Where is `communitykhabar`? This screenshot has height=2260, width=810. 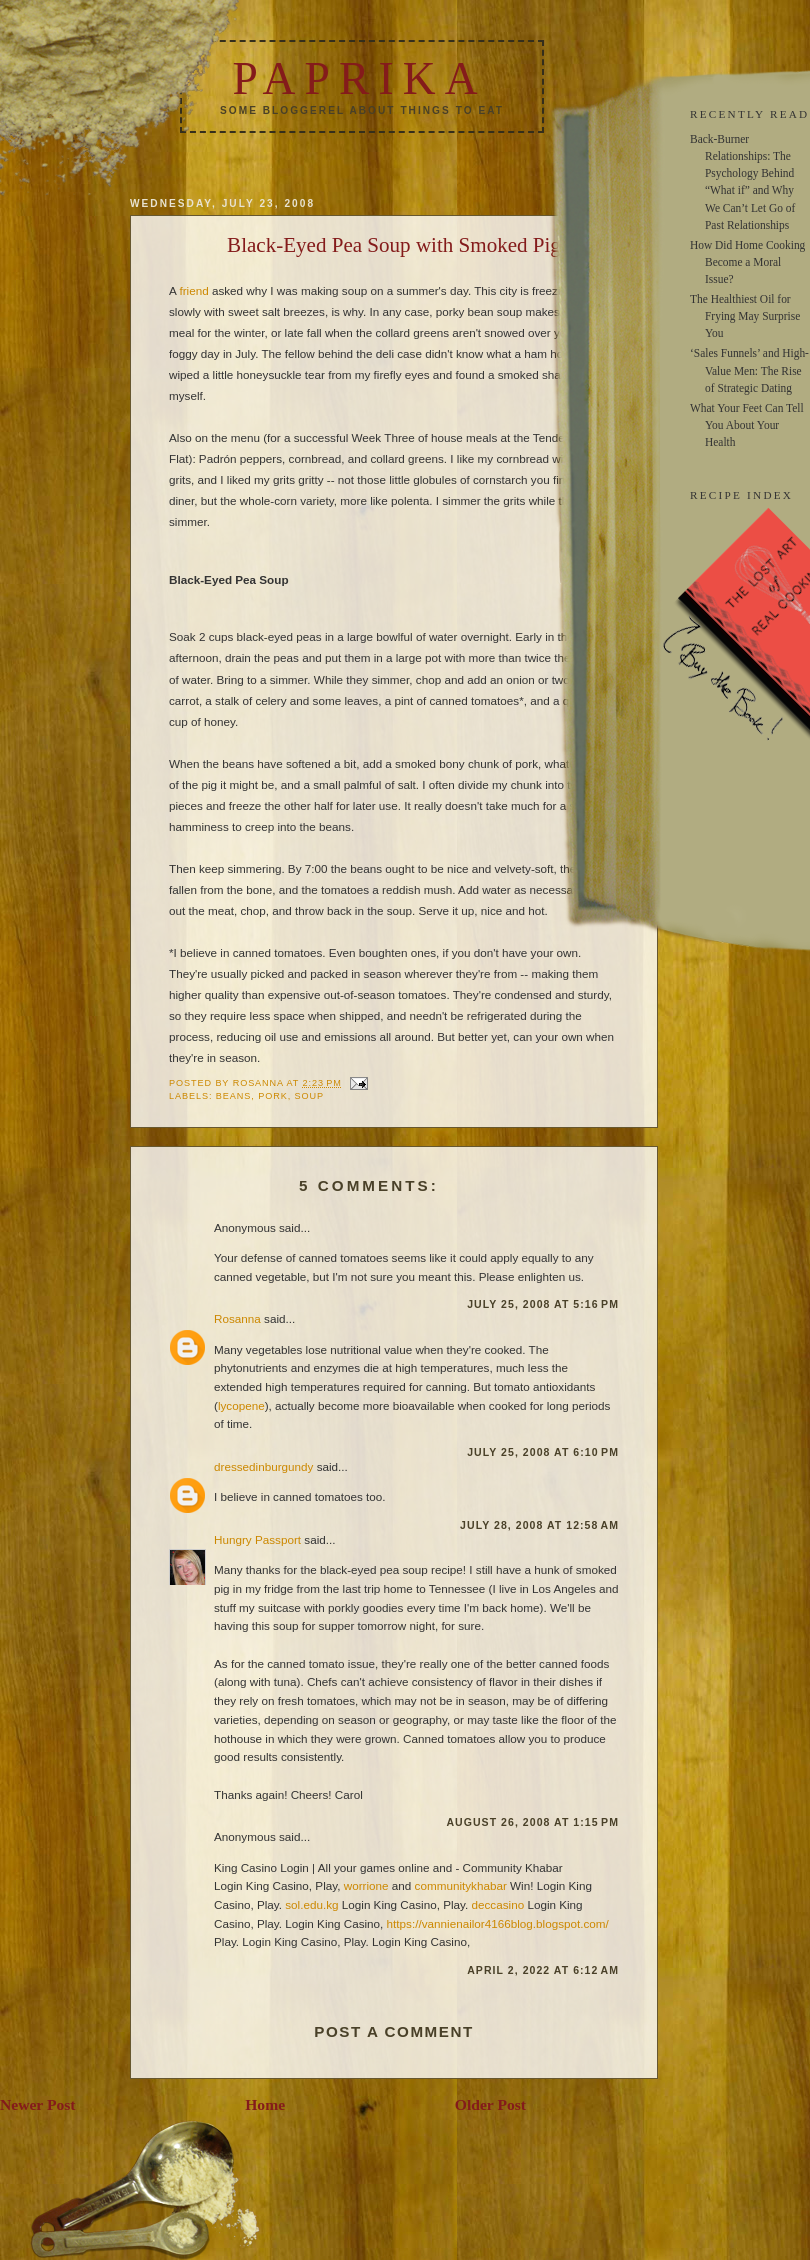
communitykhabar is located at coordinates (461, 1885).